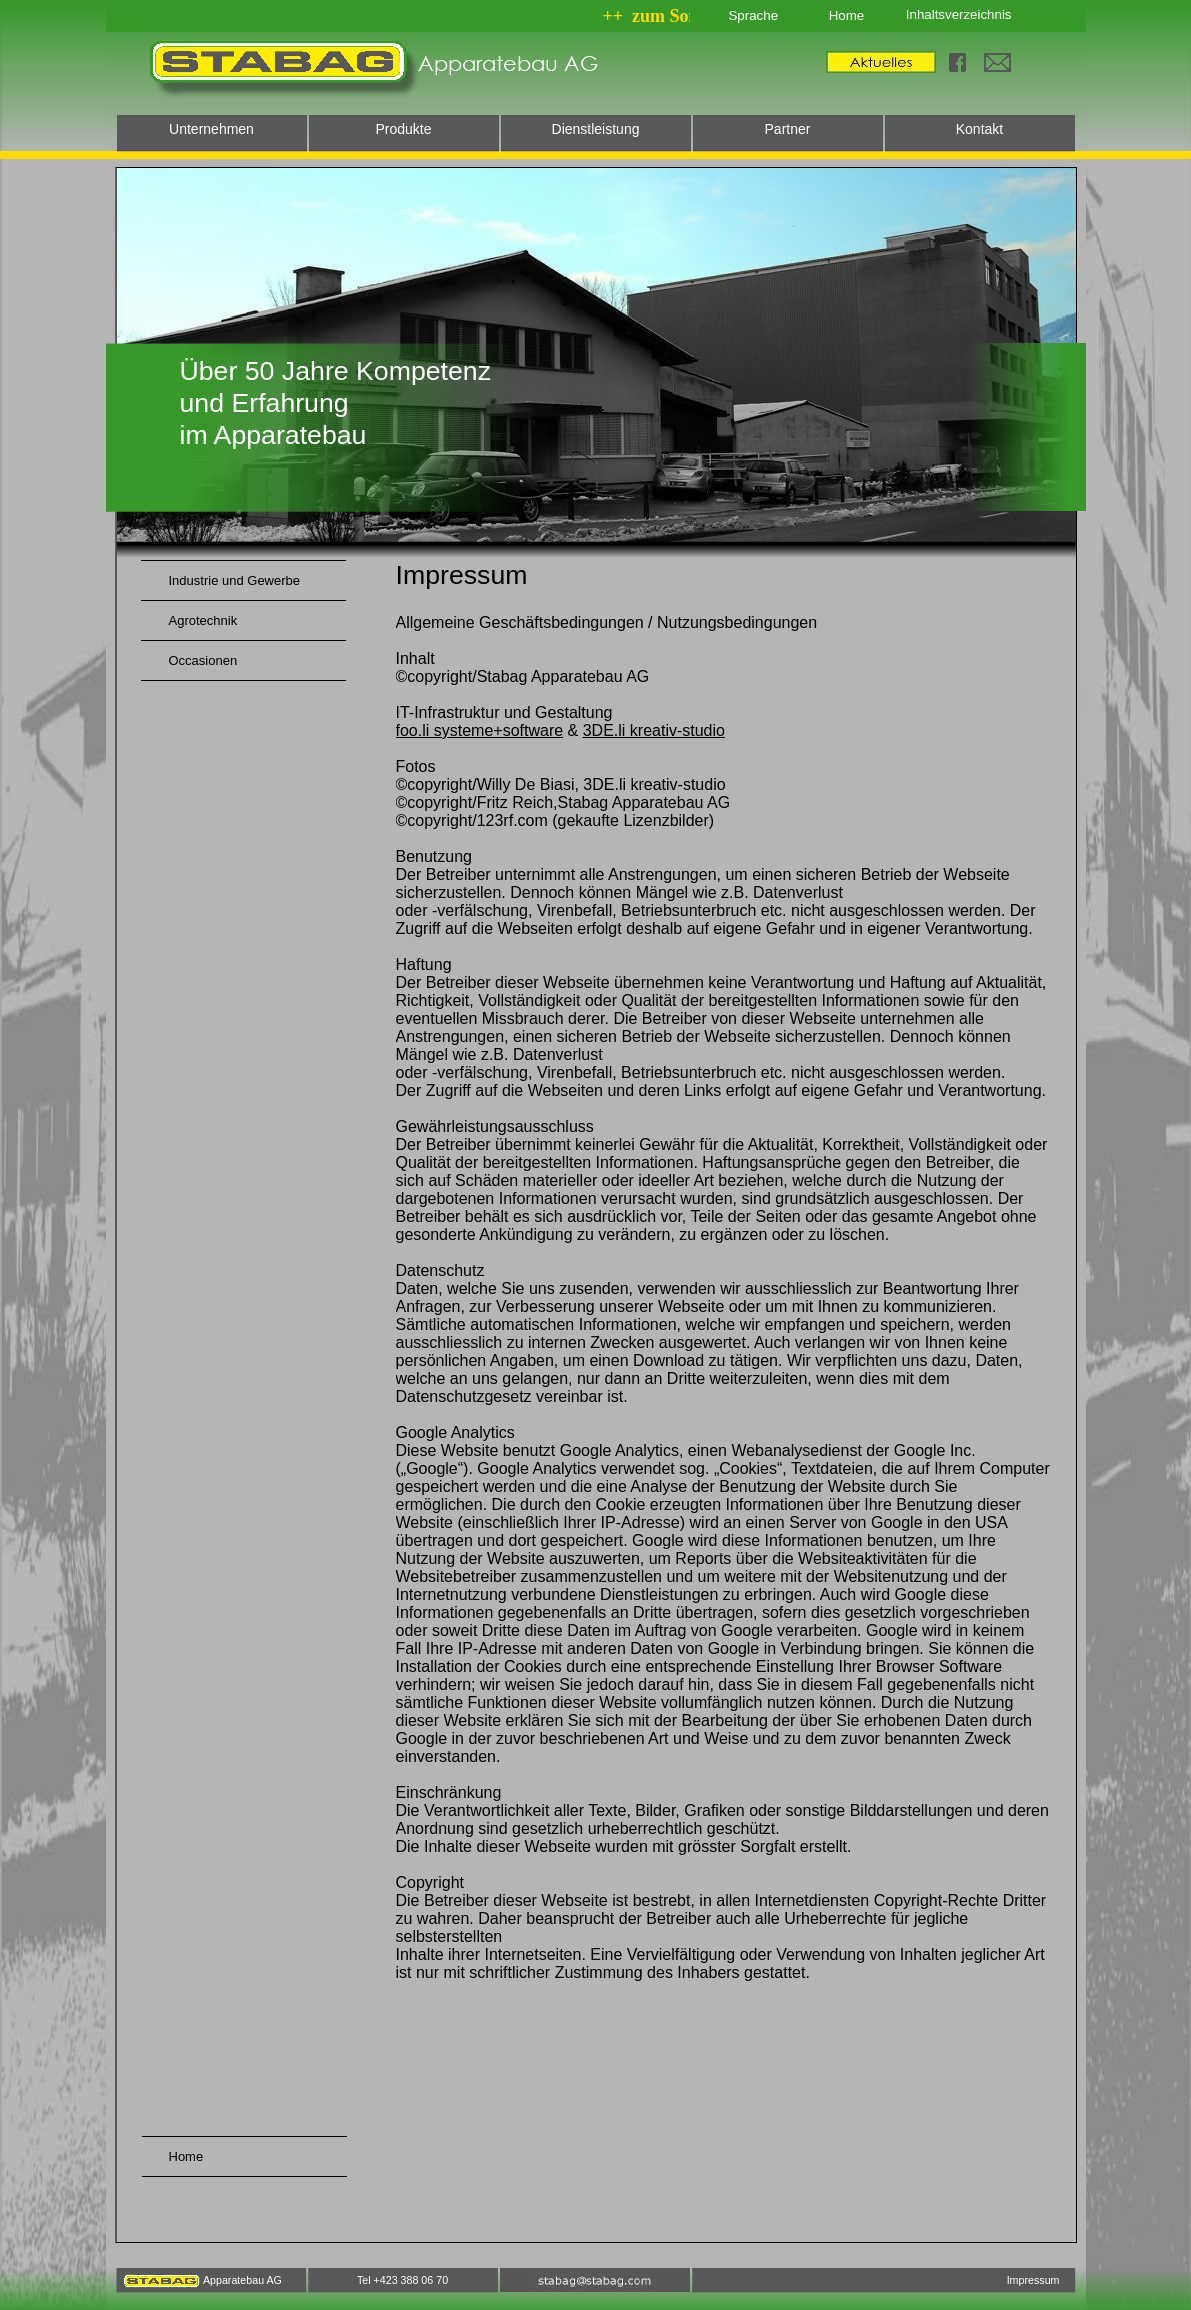 The width and height of the screenshot is (1191, 2310). Describe the element at coordinates (846, 15) in the screenshot. I see `Home` at that location.